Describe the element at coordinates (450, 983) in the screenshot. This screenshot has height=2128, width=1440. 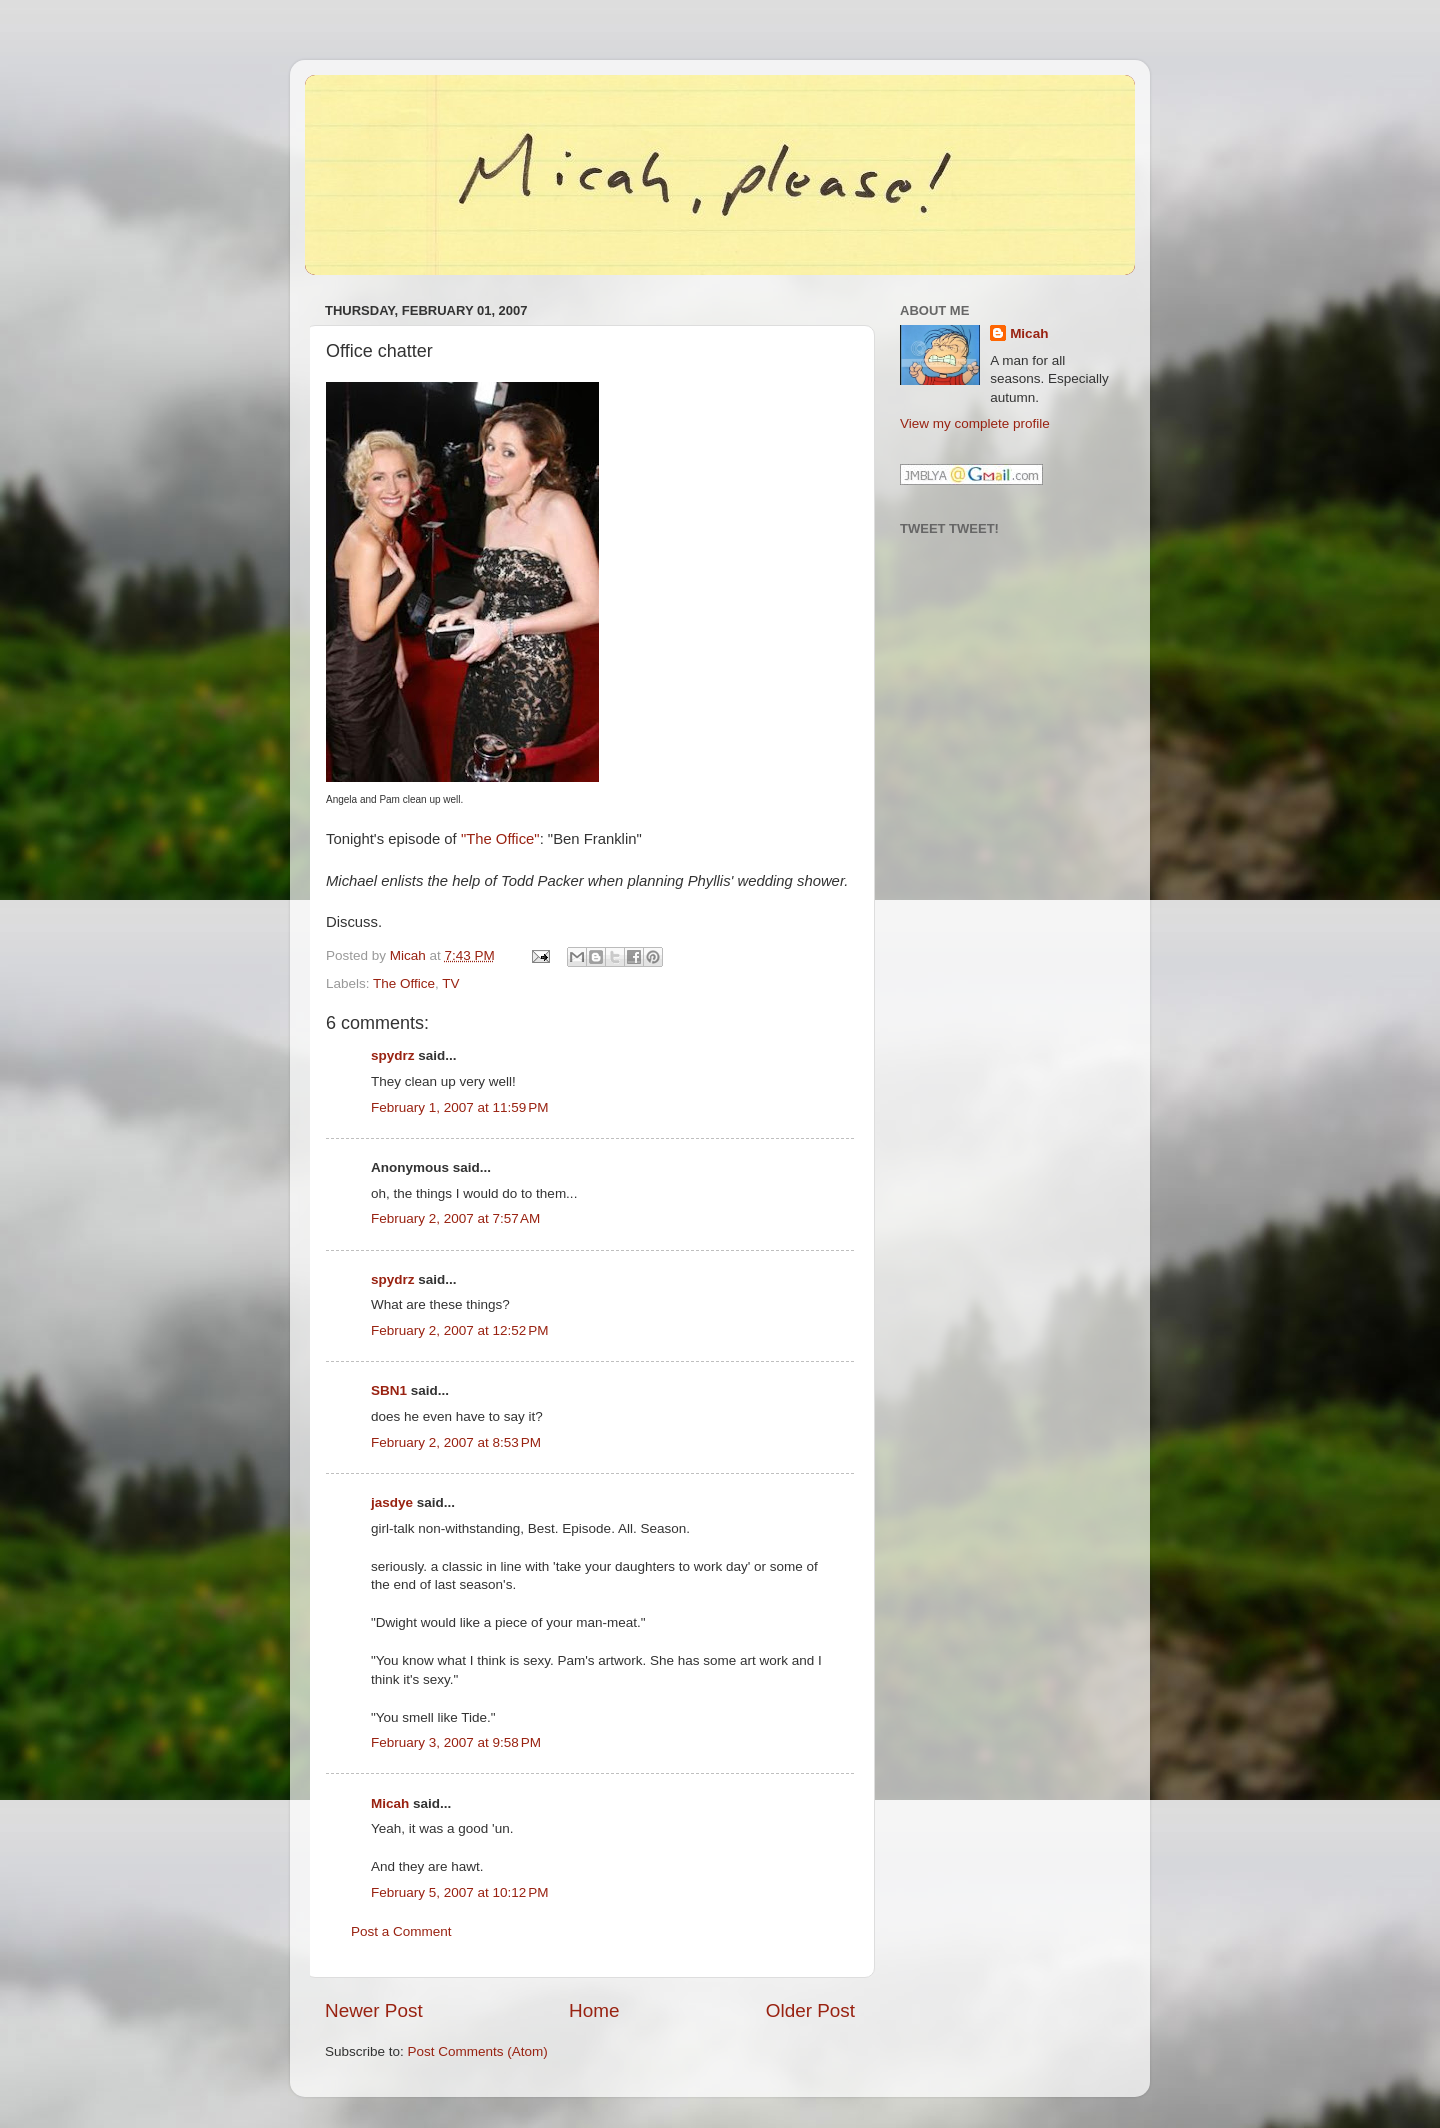
I see `TV` at that location.